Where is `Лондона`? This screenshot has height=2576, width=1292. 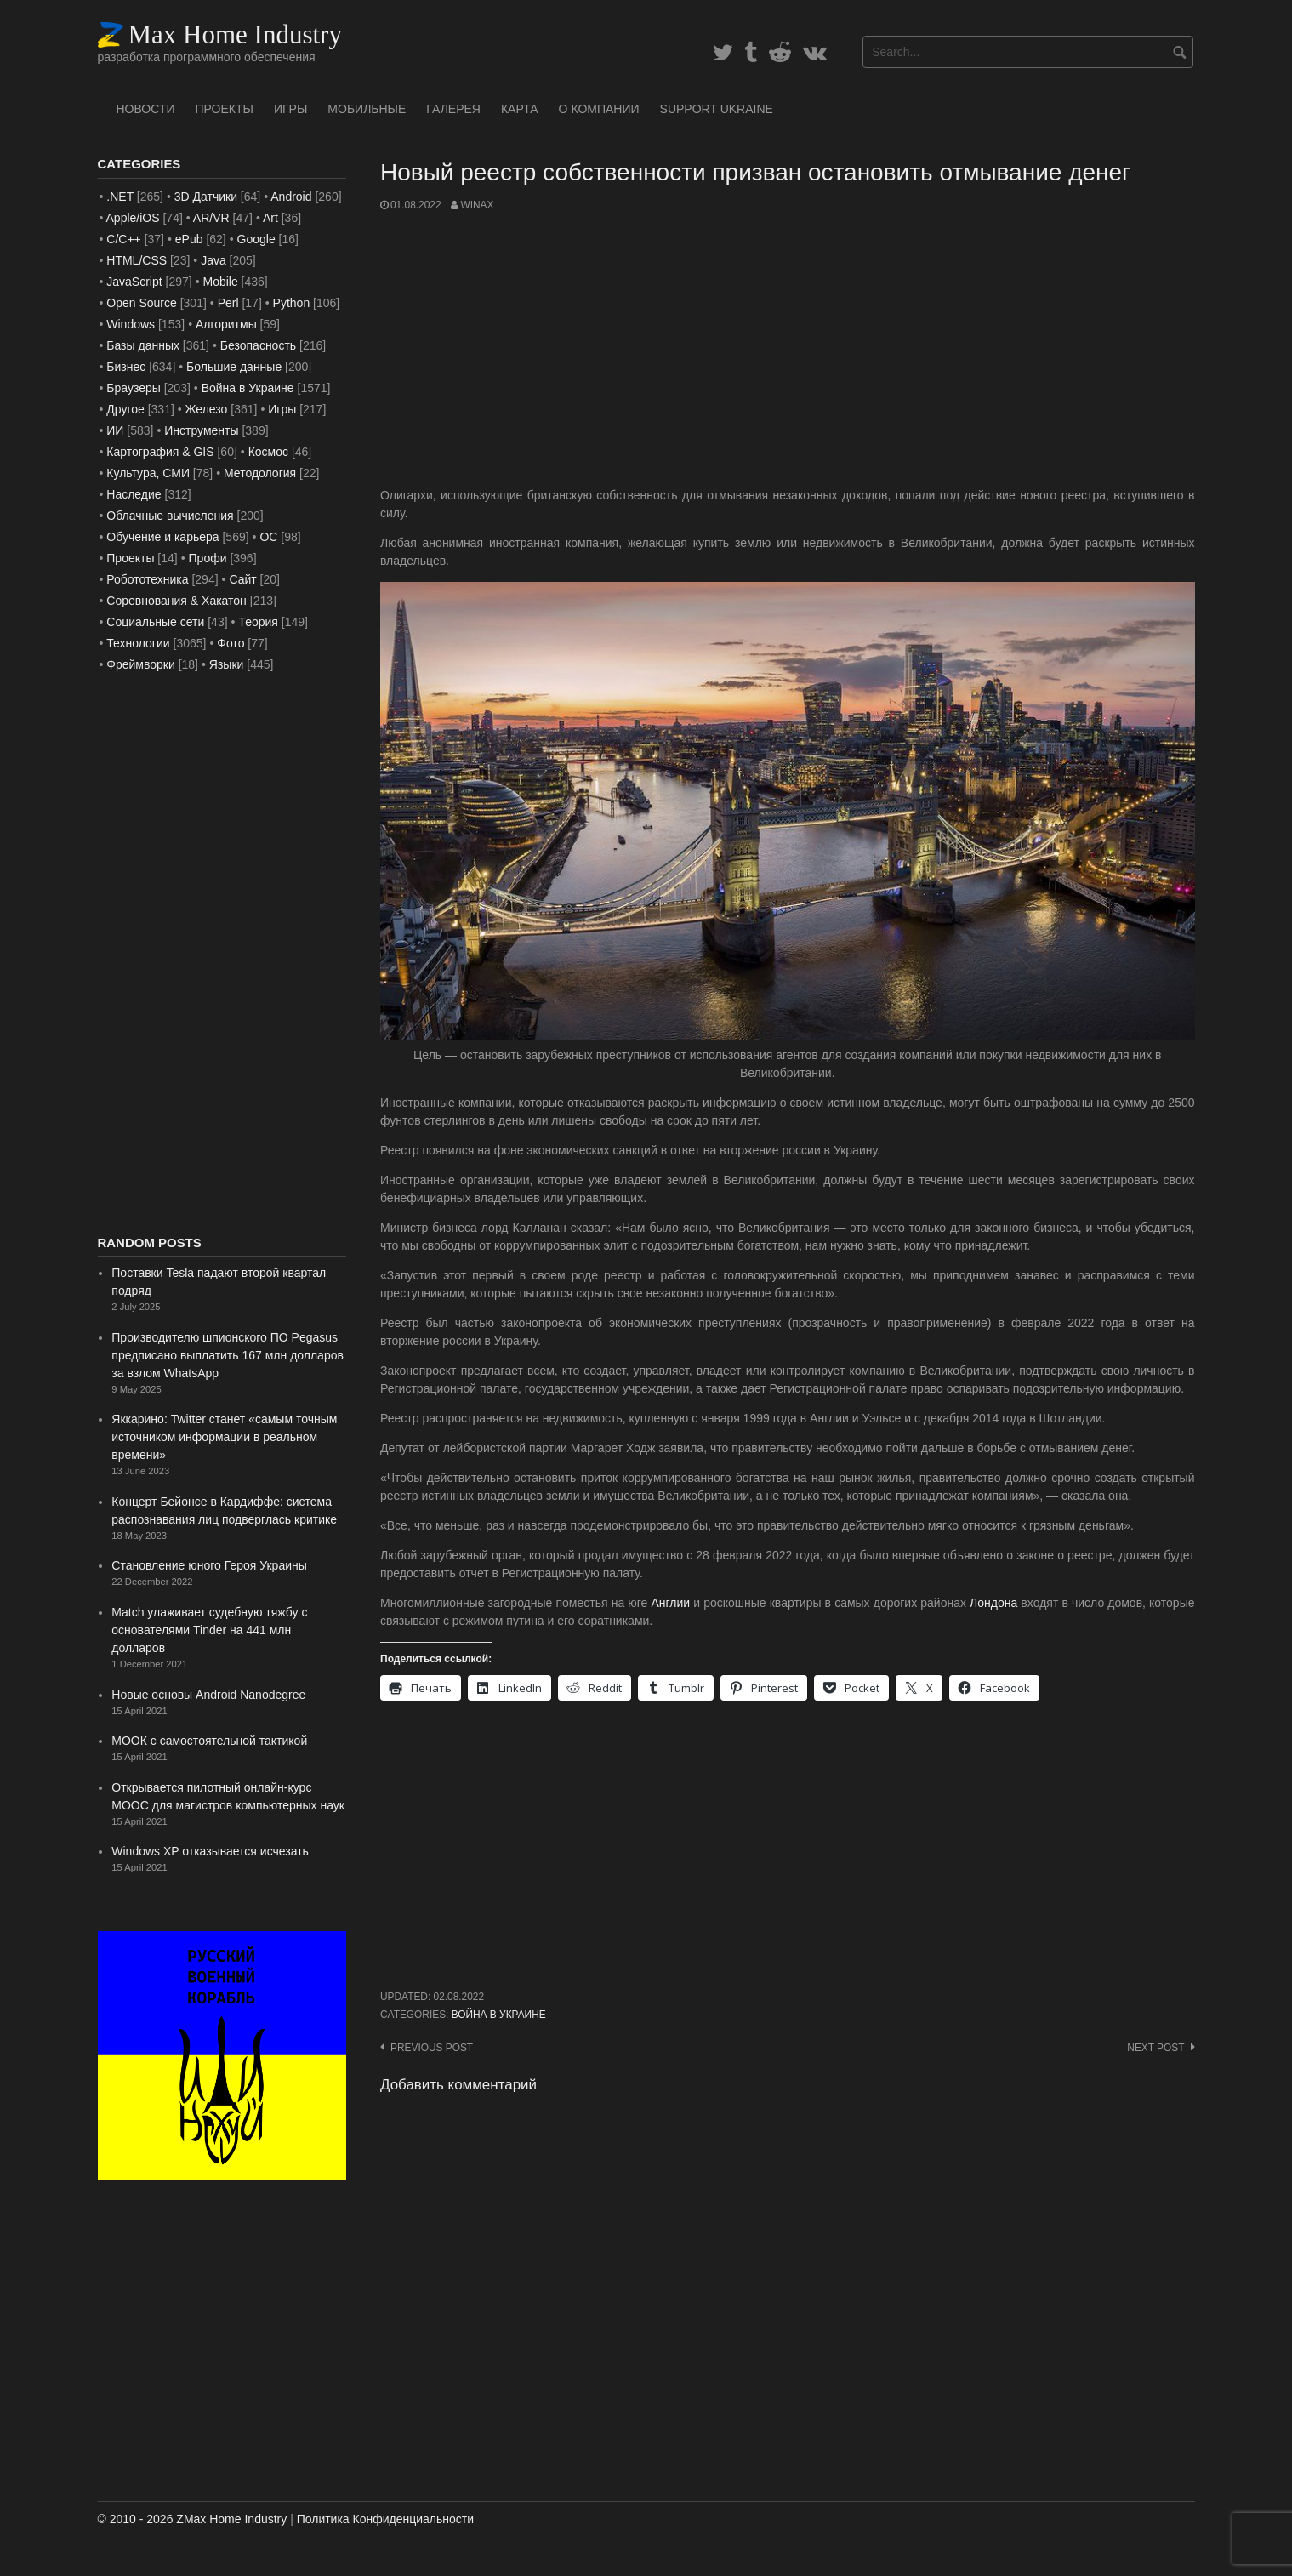 Лондона is located at coordinates (993, 1603).